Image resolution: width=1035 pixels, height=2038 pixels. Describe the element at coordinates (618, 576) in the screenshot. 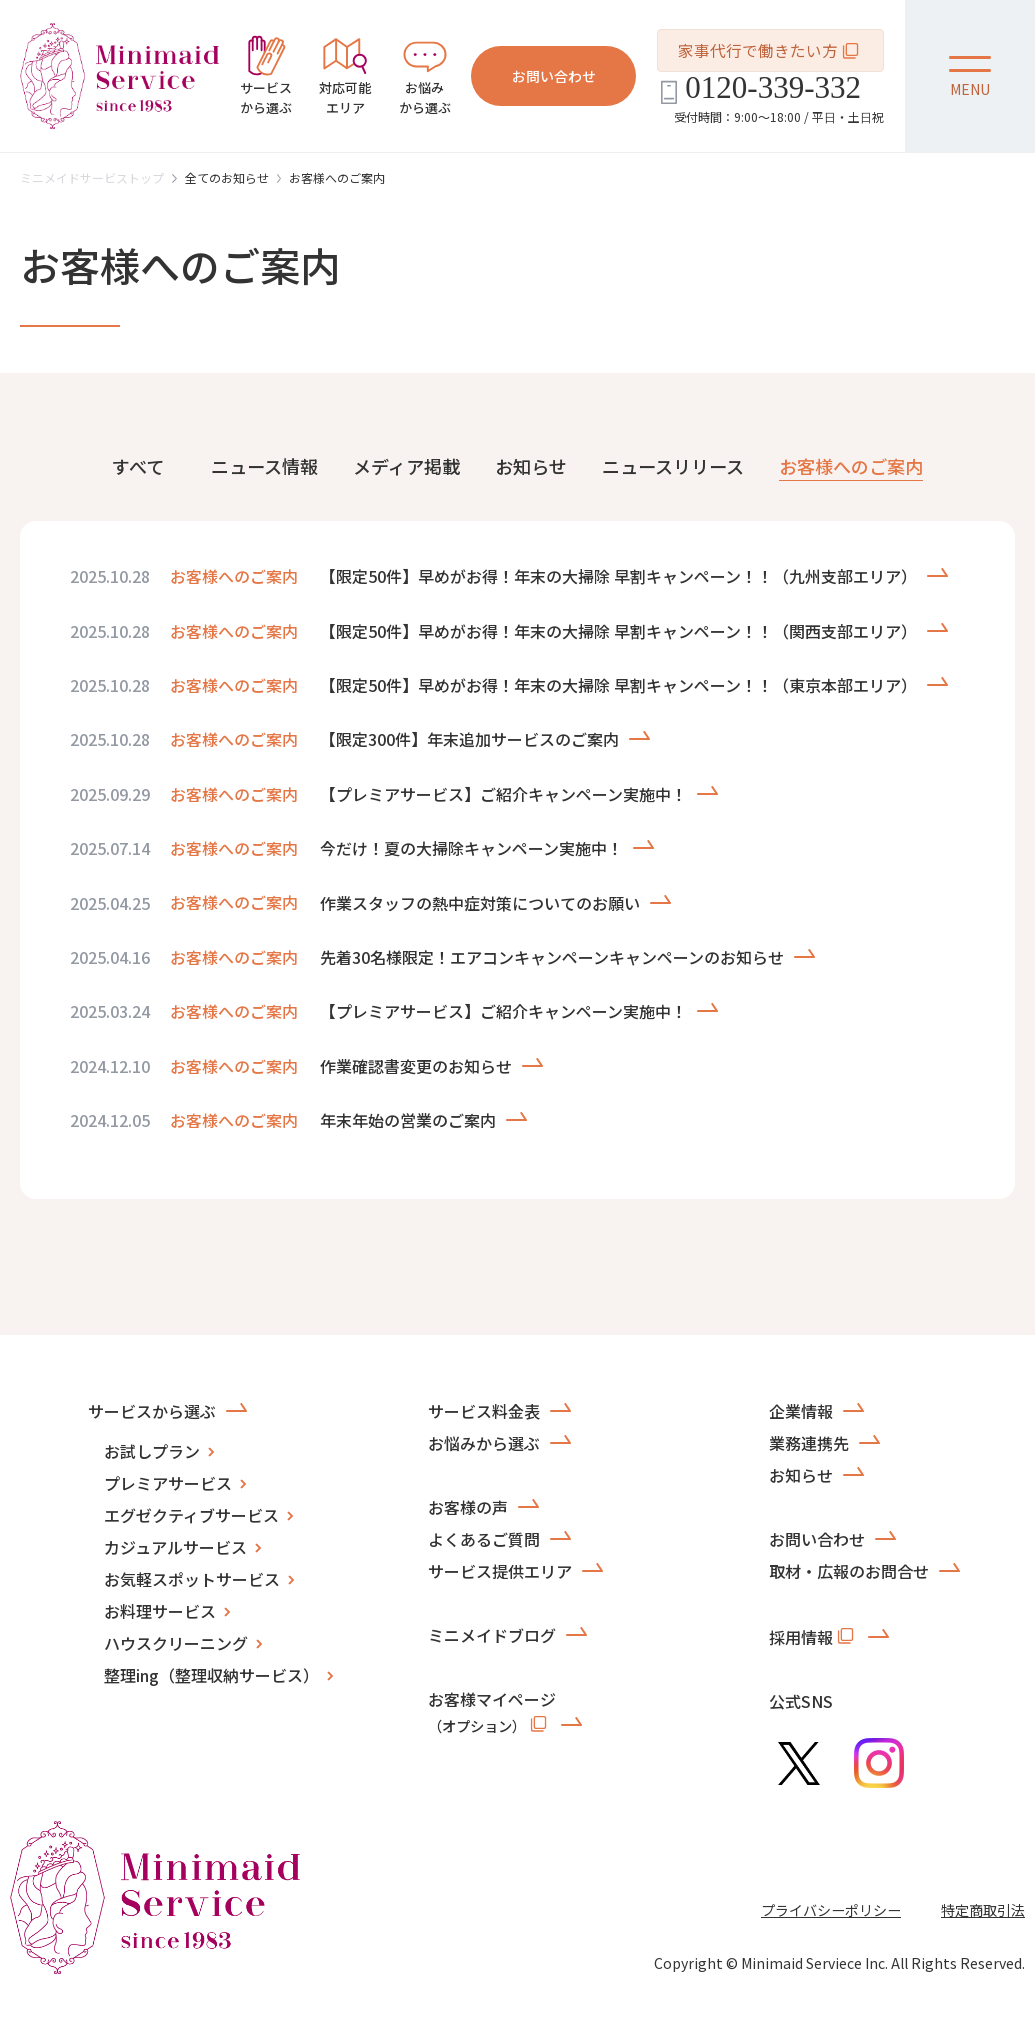

I see `【限定50件】早めがお得！年末の大掃除 早割キャンペーン！！（九州支部エリア）` at that location.